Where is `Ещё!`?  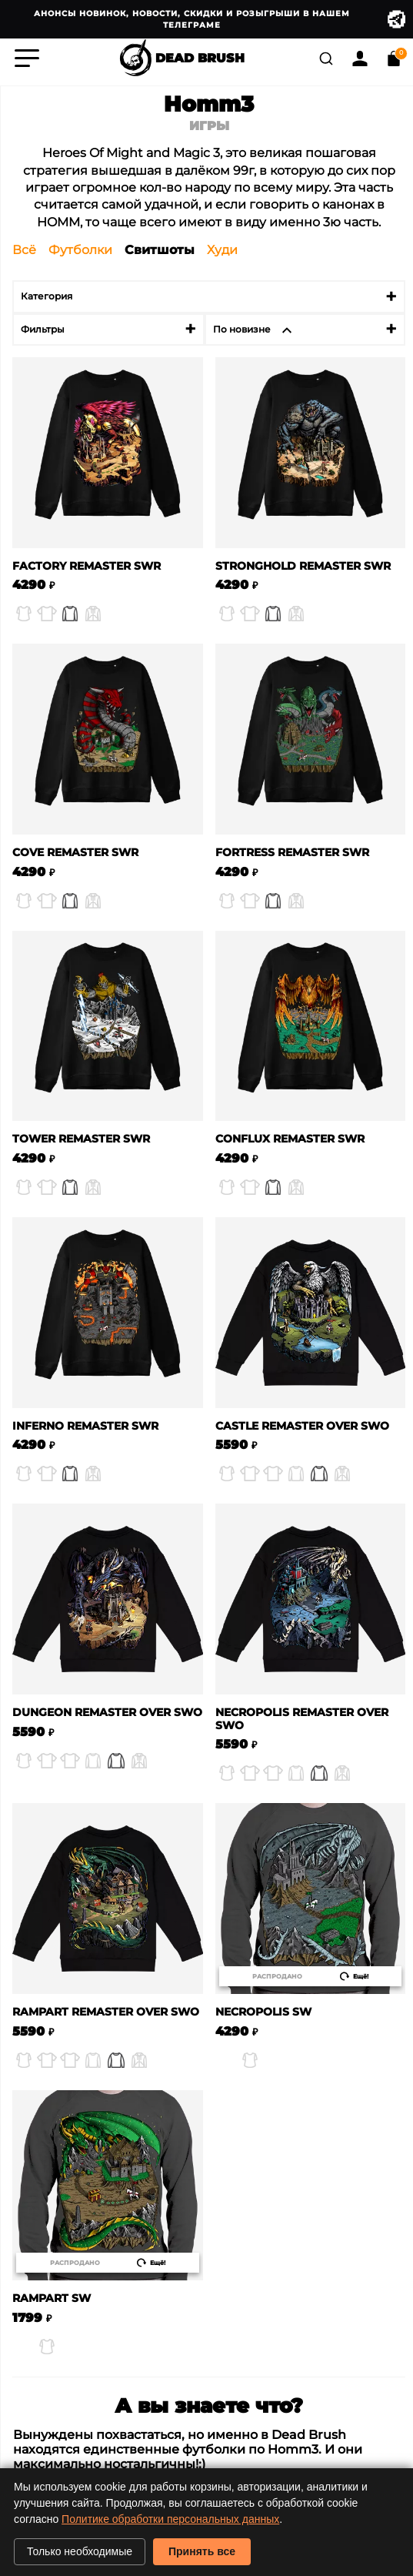
Ещё! is located at coordinates (354, 1976).